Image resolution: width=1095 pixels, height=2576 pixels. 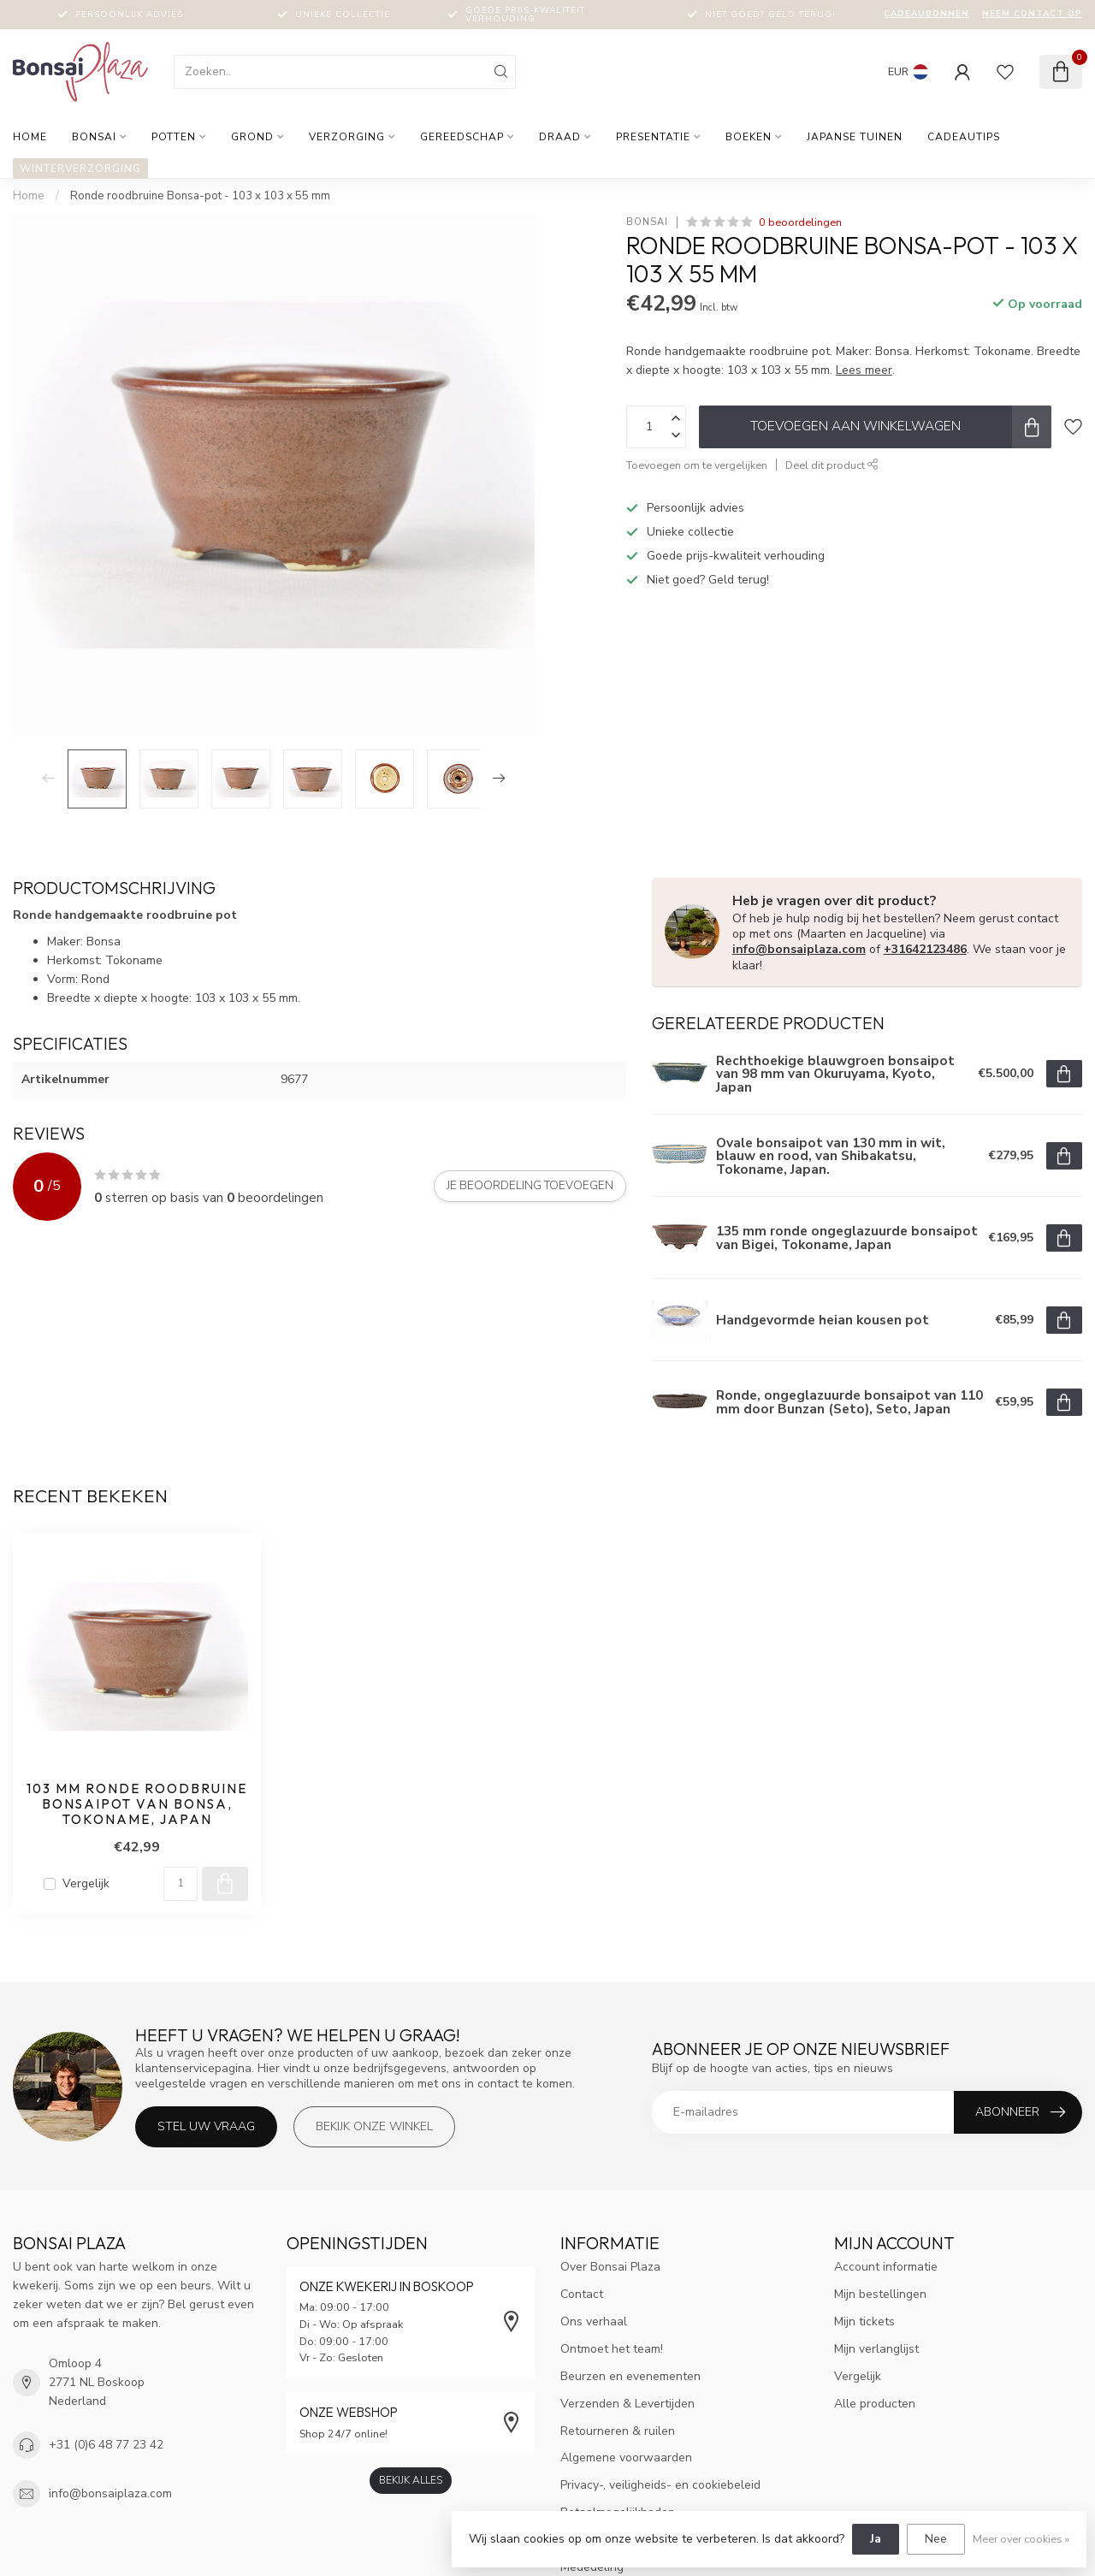 I want to click on Privacy-, veiligheids- en cookiebeleid, so click(x=660, y=2485).